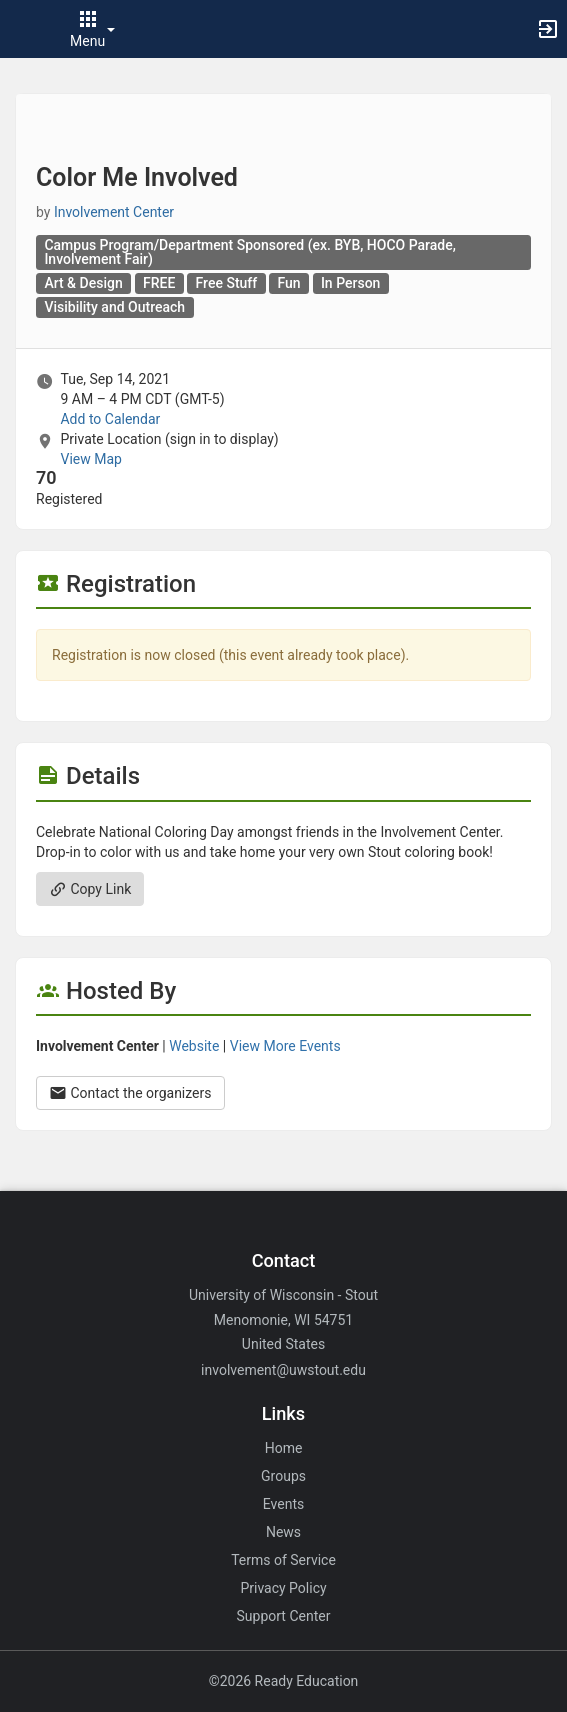 The width and height of the screenshot is (567, 1712). What do you see at coordinates (284, 1681) in the screenshot?
I see `©2026 Ready Education` at bounding box center [284, 1681].